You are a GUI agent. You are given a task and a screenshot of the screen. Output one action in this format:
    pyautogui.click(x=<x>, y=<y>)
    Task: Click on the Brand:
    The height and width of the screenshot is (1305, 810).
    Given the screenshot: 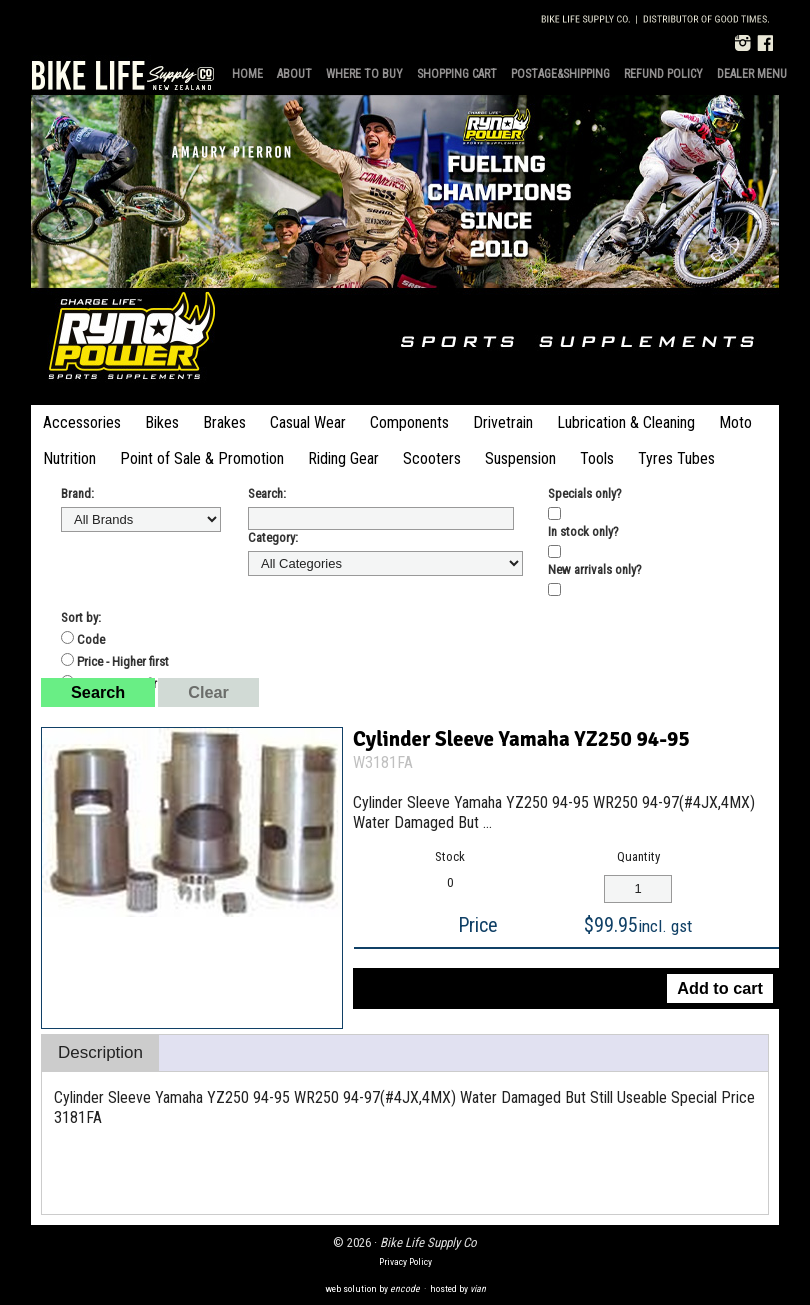 What is the action you would take?
    pyautogui.click(x=77, y=493)
    